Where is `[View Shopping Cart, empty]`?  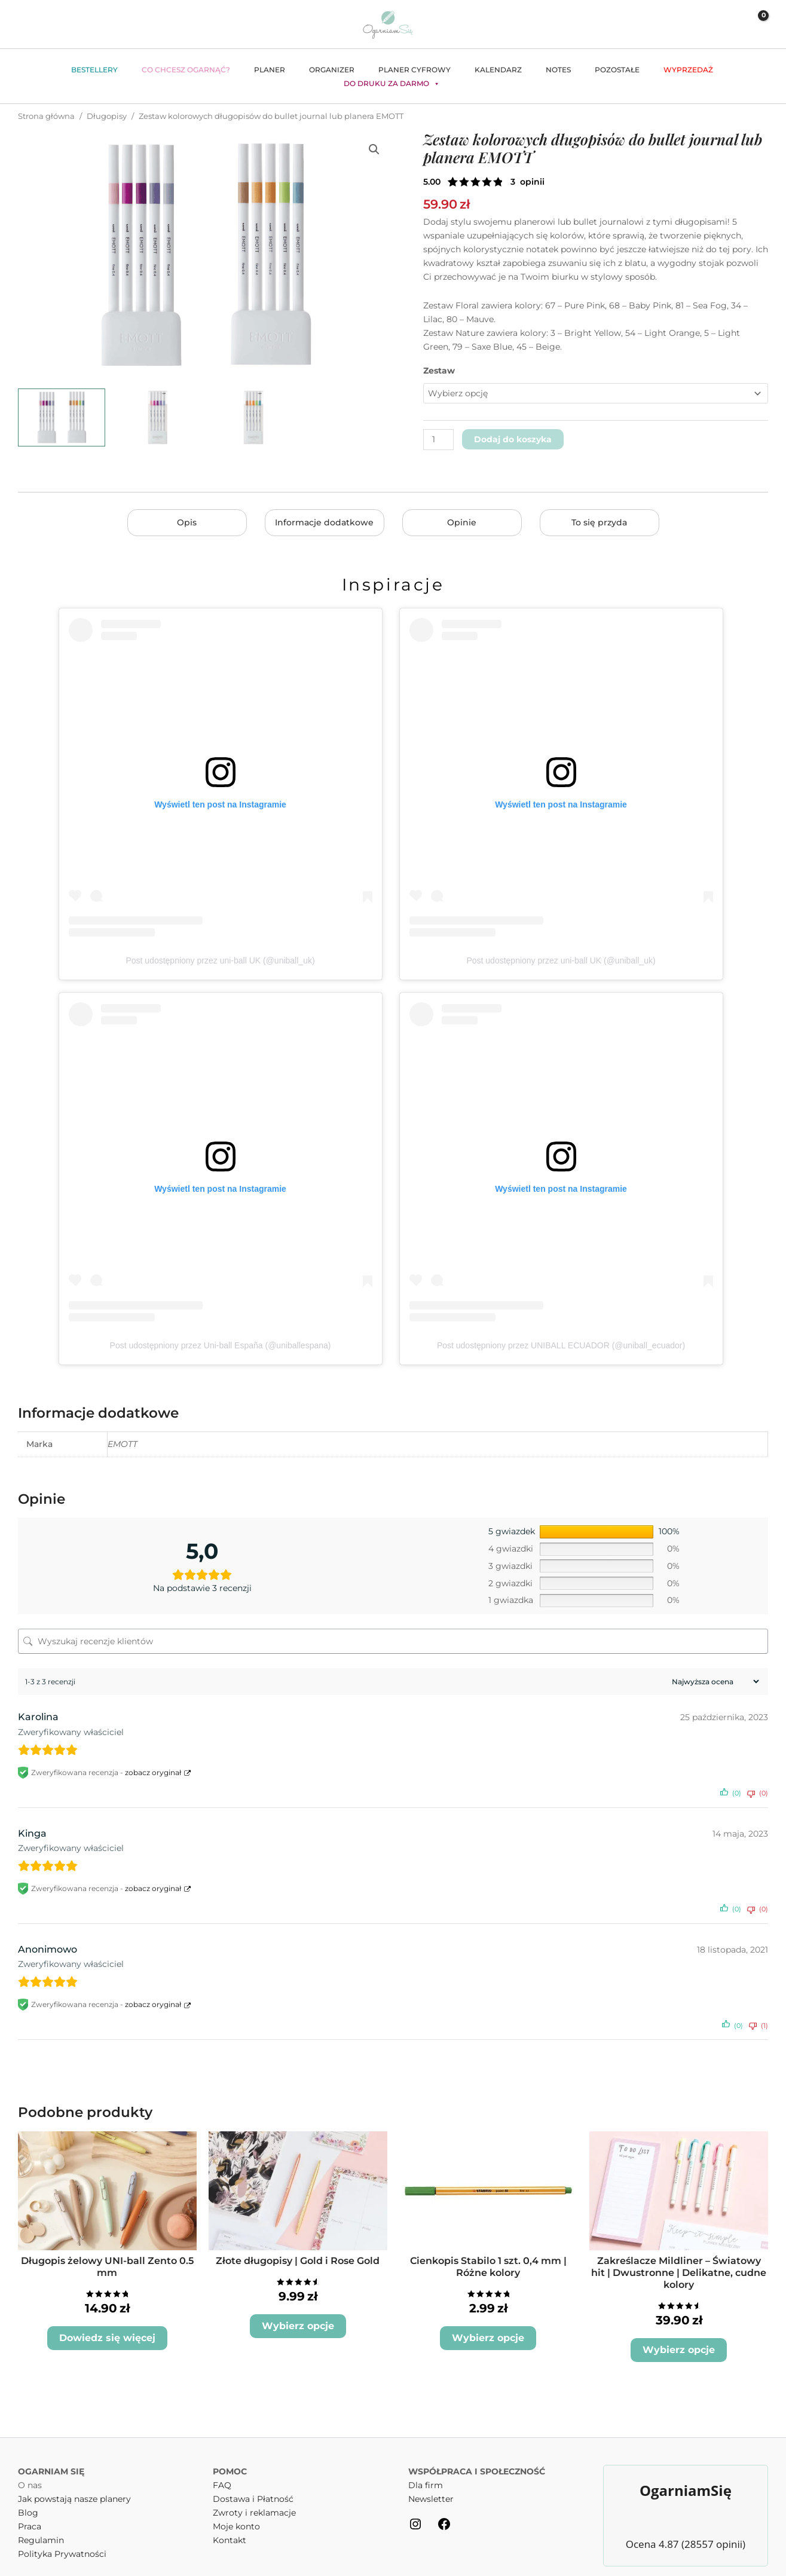
[View Shopping Cart, empty] is located at coordinates (755, 24).